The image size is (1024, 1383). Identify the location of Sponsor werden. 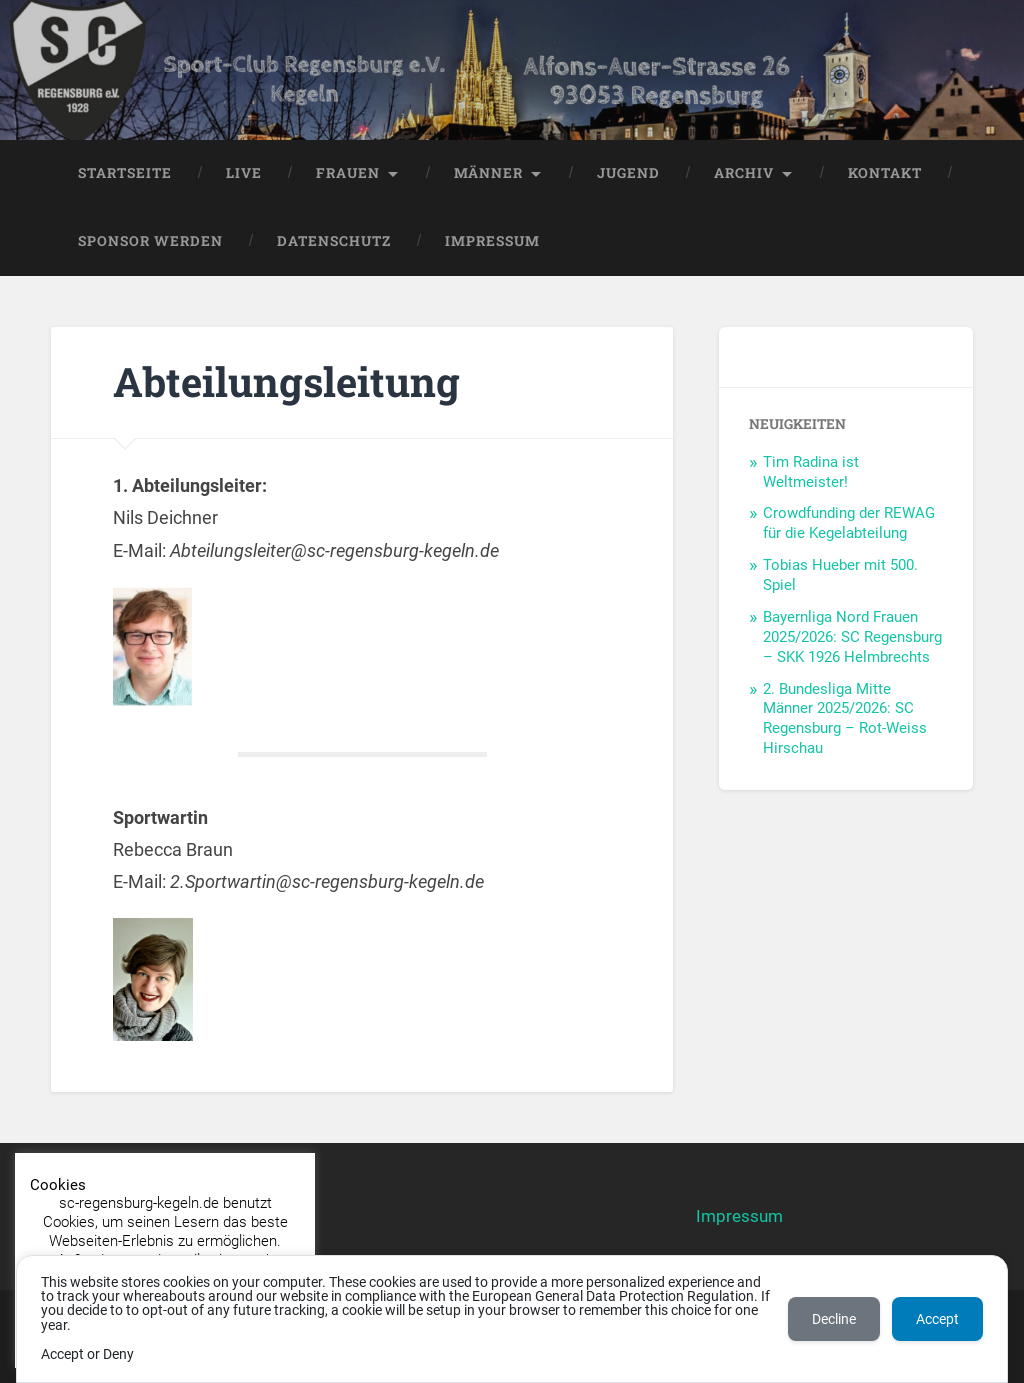
(150, 241).